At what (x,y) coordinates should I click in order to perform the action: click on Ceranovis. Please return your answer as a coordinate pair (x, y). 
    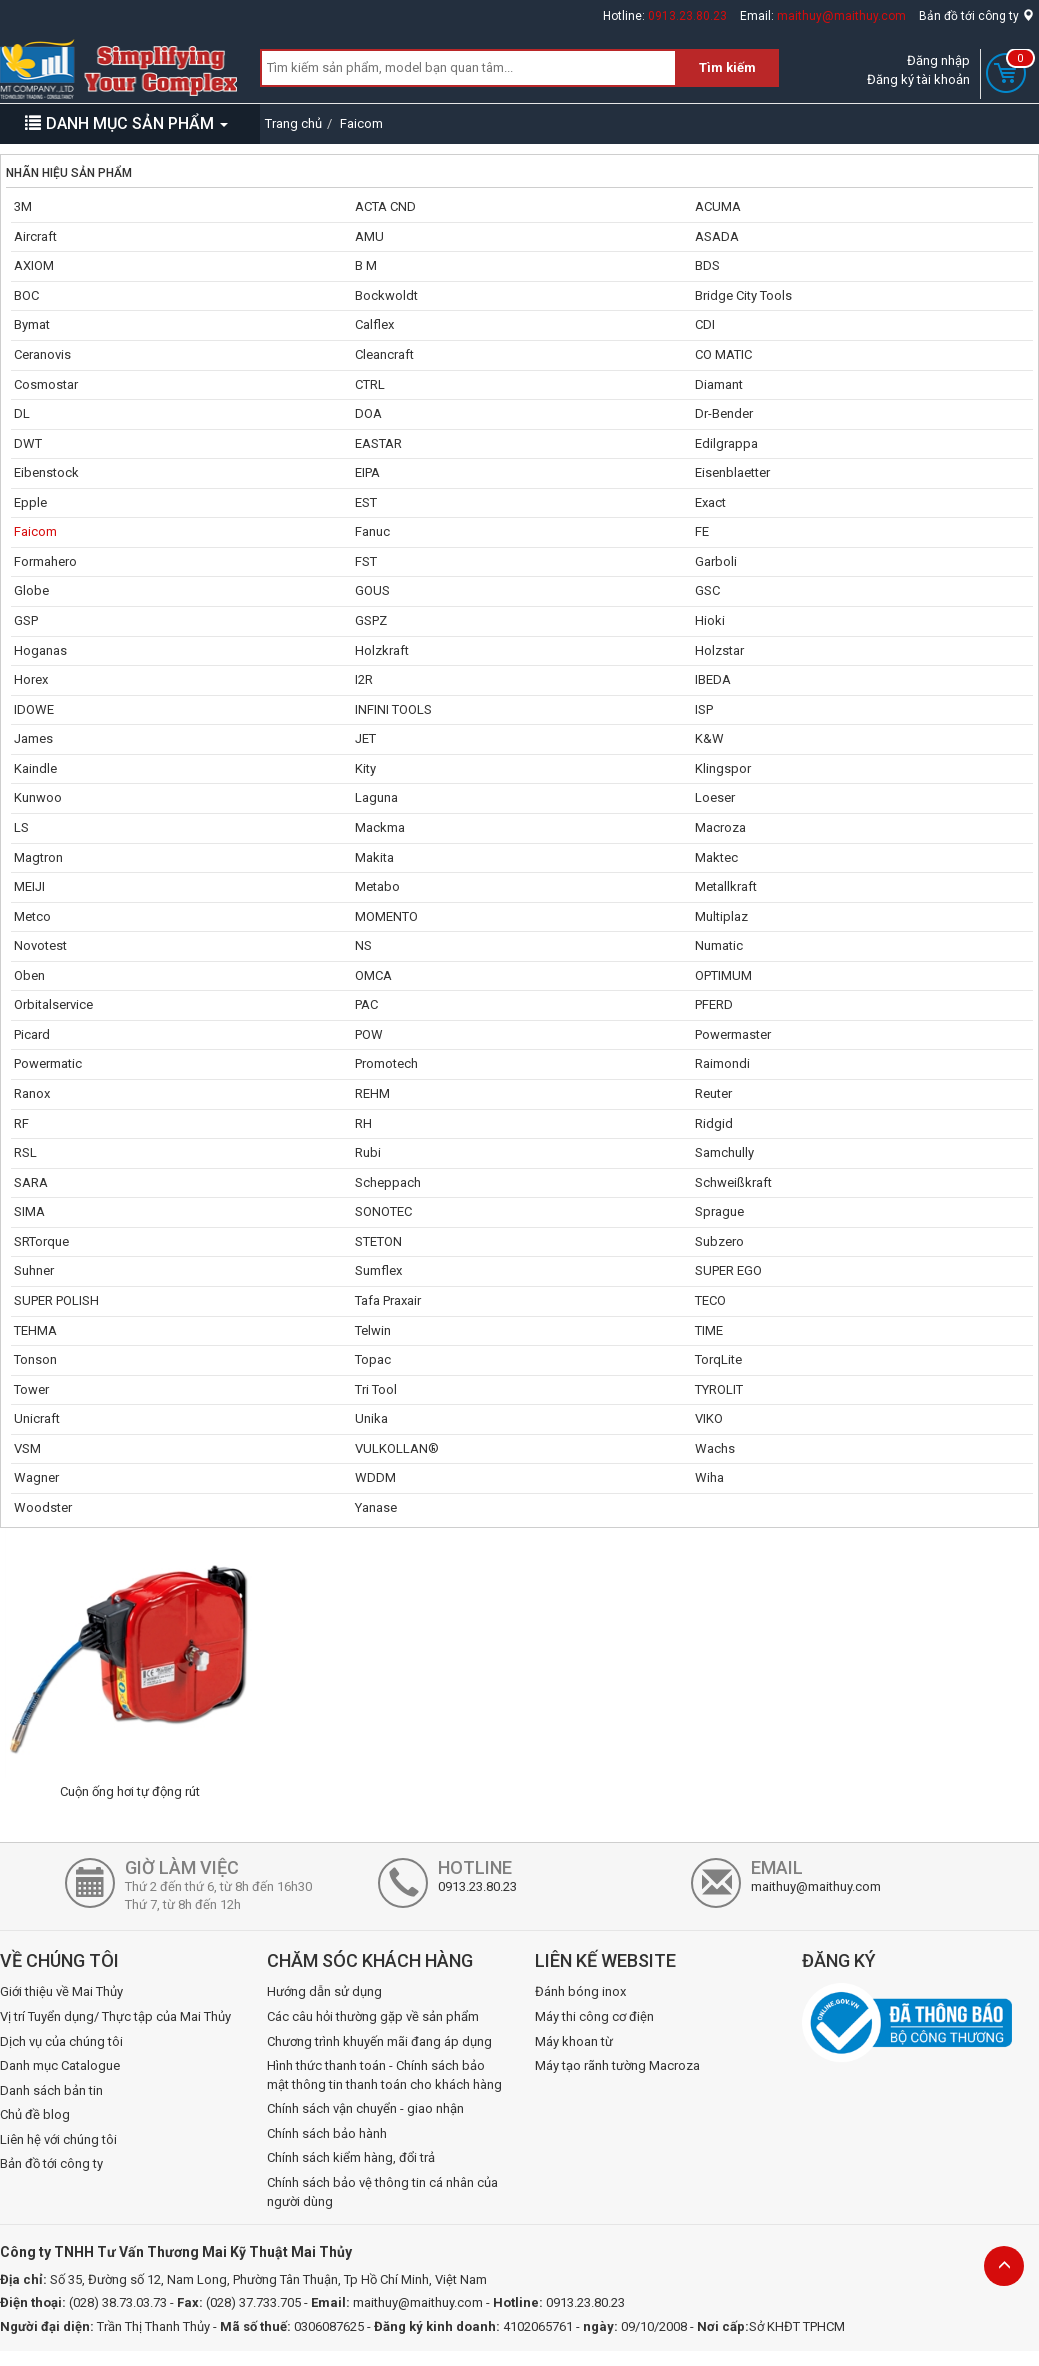
    Looking at the image, I should click on (42, 354).